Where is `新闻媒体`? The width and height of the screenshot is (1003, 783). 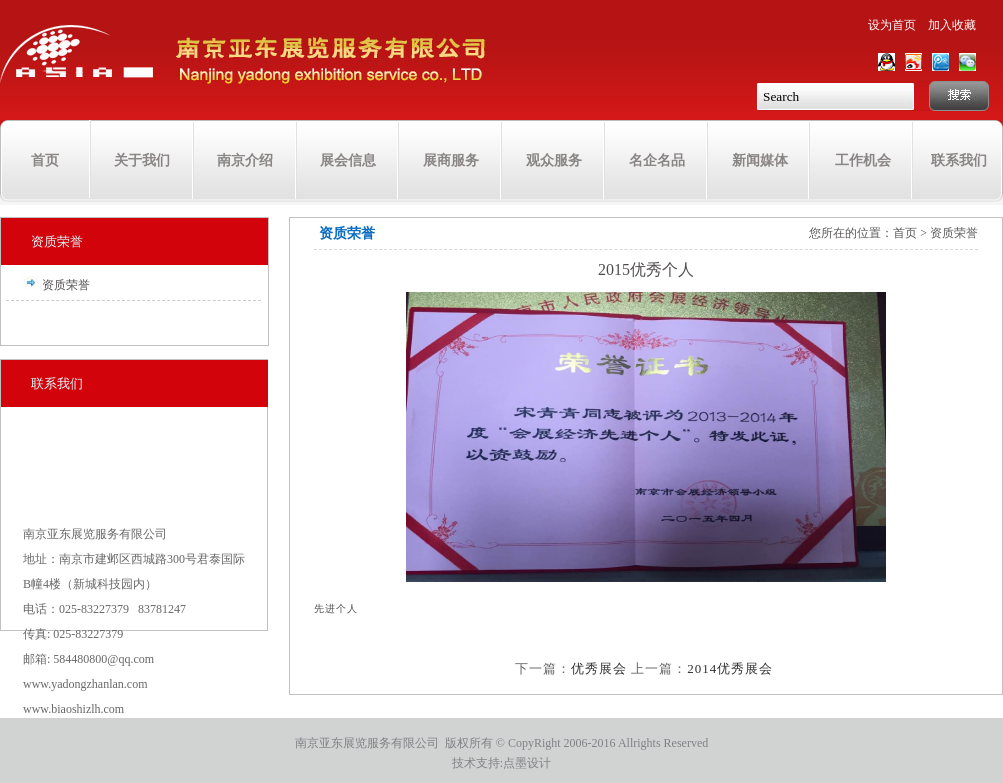 新闻媒体 is located at coordinates (760, 160).